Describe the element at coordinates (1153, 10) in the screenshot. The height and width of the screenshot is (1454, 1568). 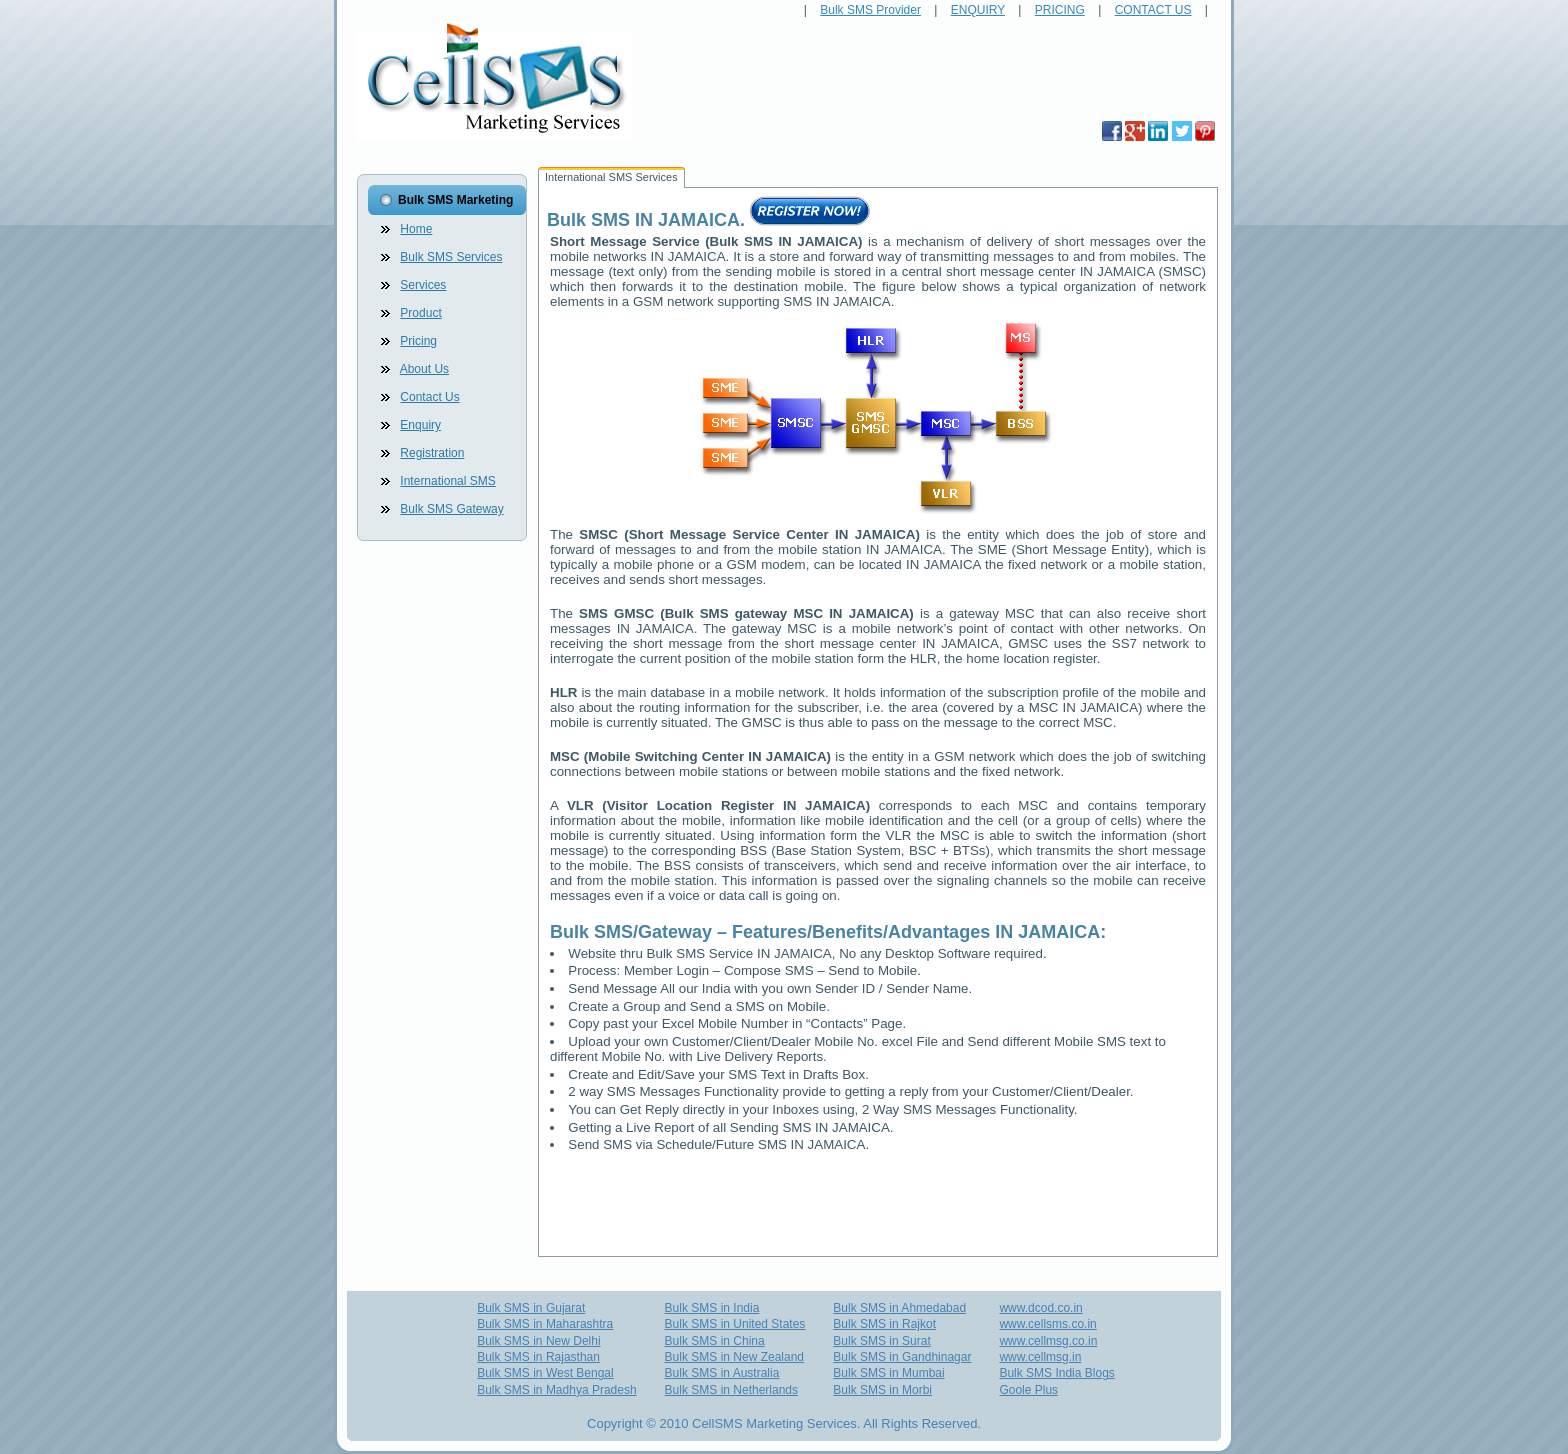
I see `CONTACT US` at that location.